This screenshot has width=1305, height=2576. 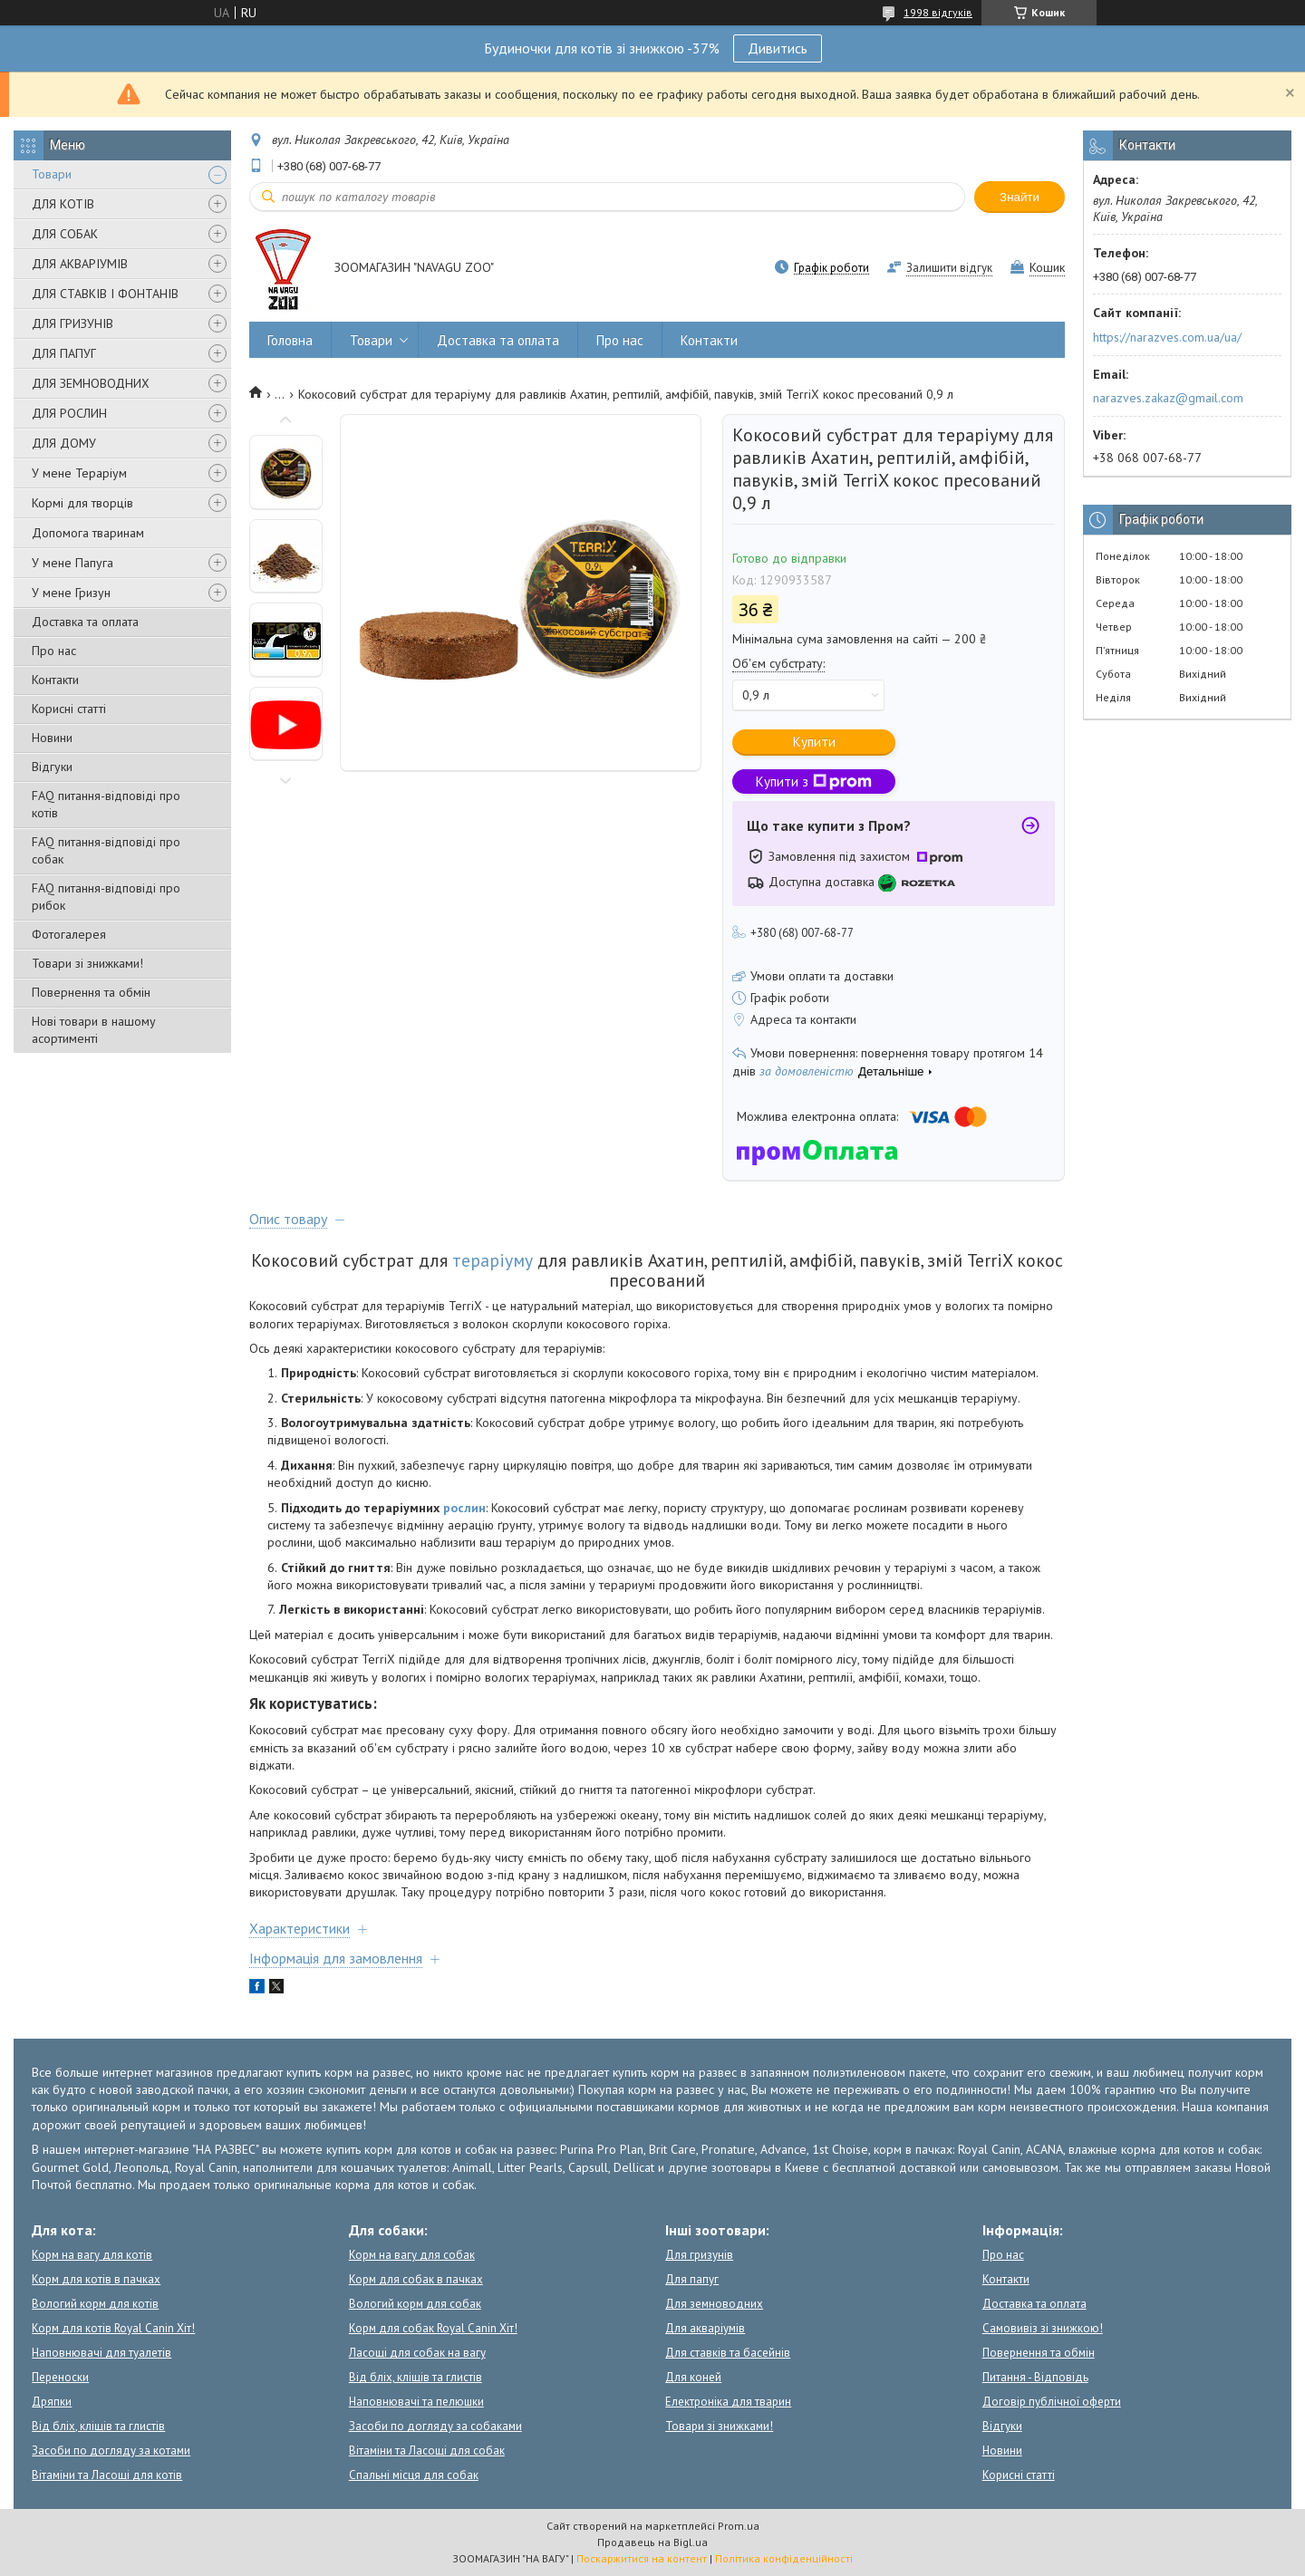 I want to click on Вологий корм для собак, so click(x=415, y=2303).